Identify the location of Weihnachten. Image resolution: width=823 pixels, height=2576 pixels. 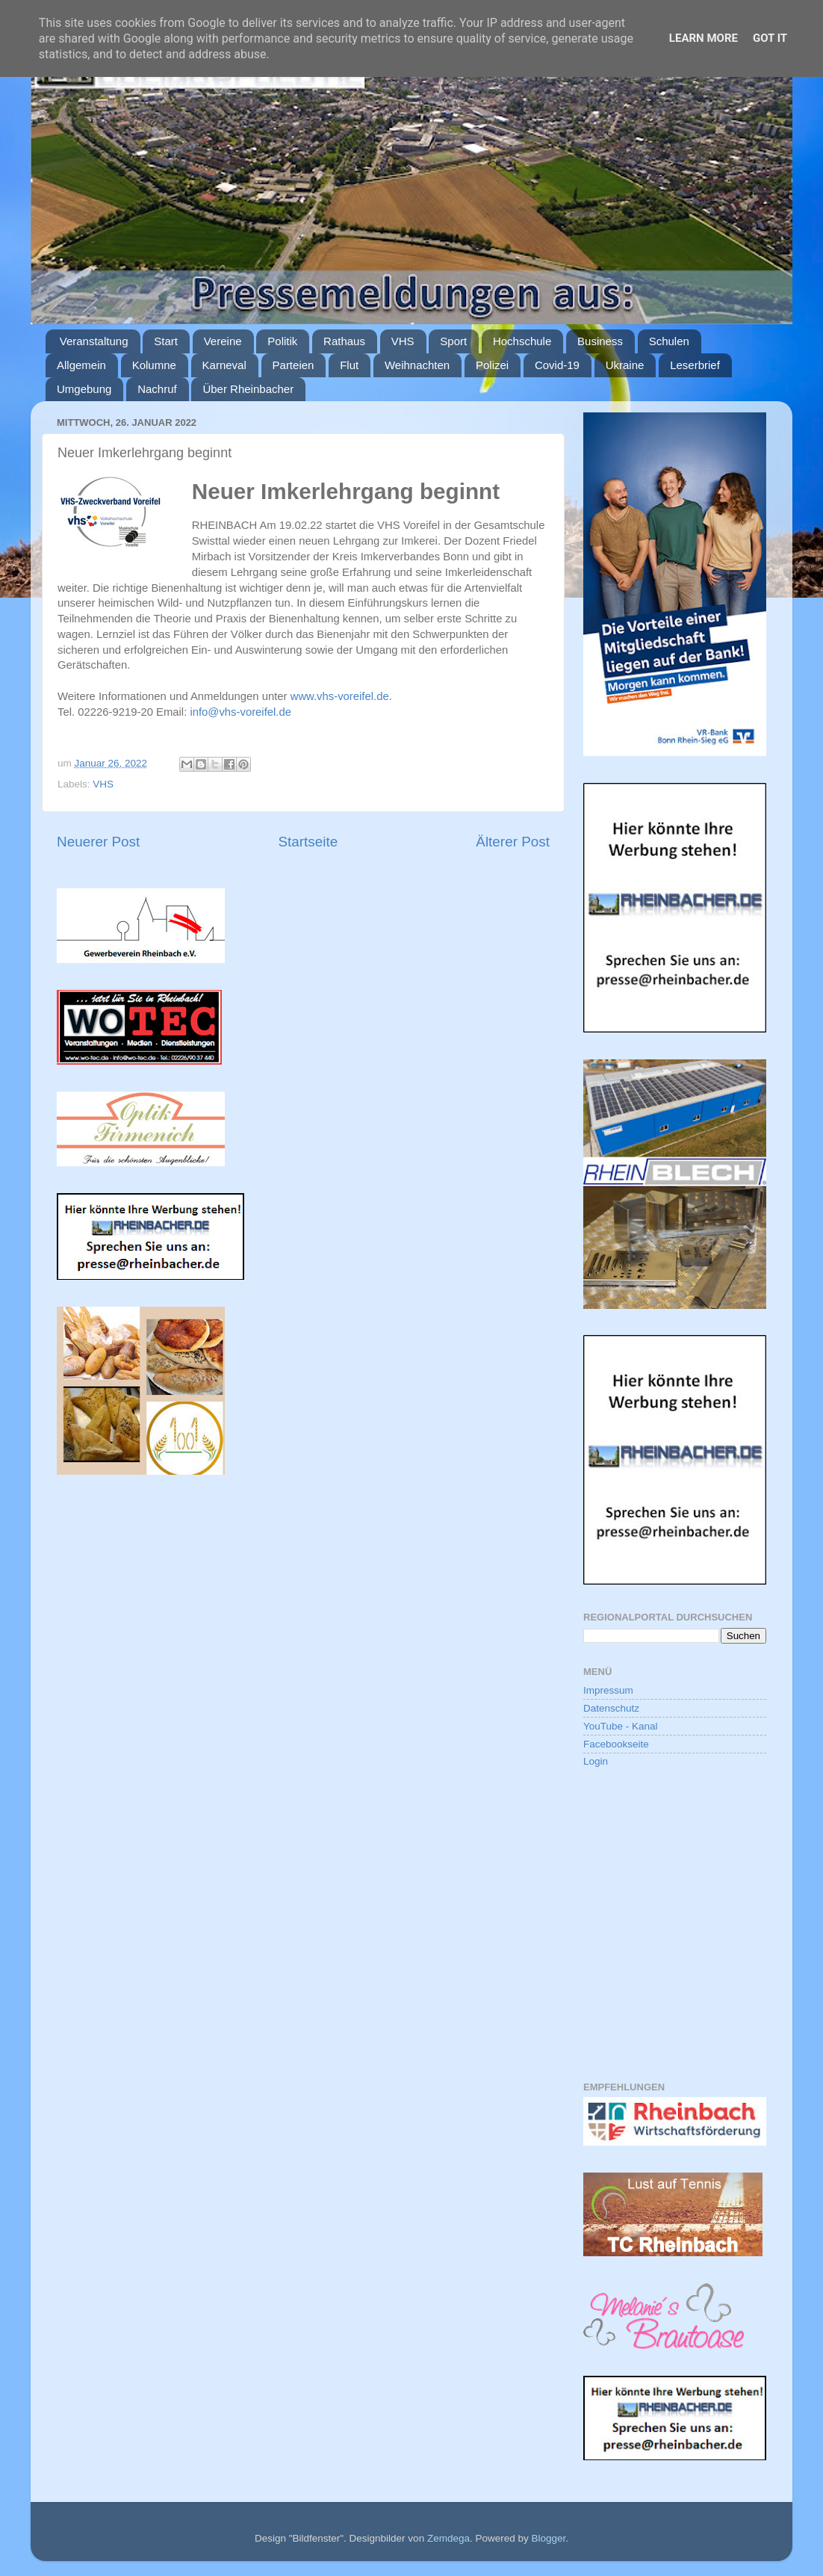
(417, 365).